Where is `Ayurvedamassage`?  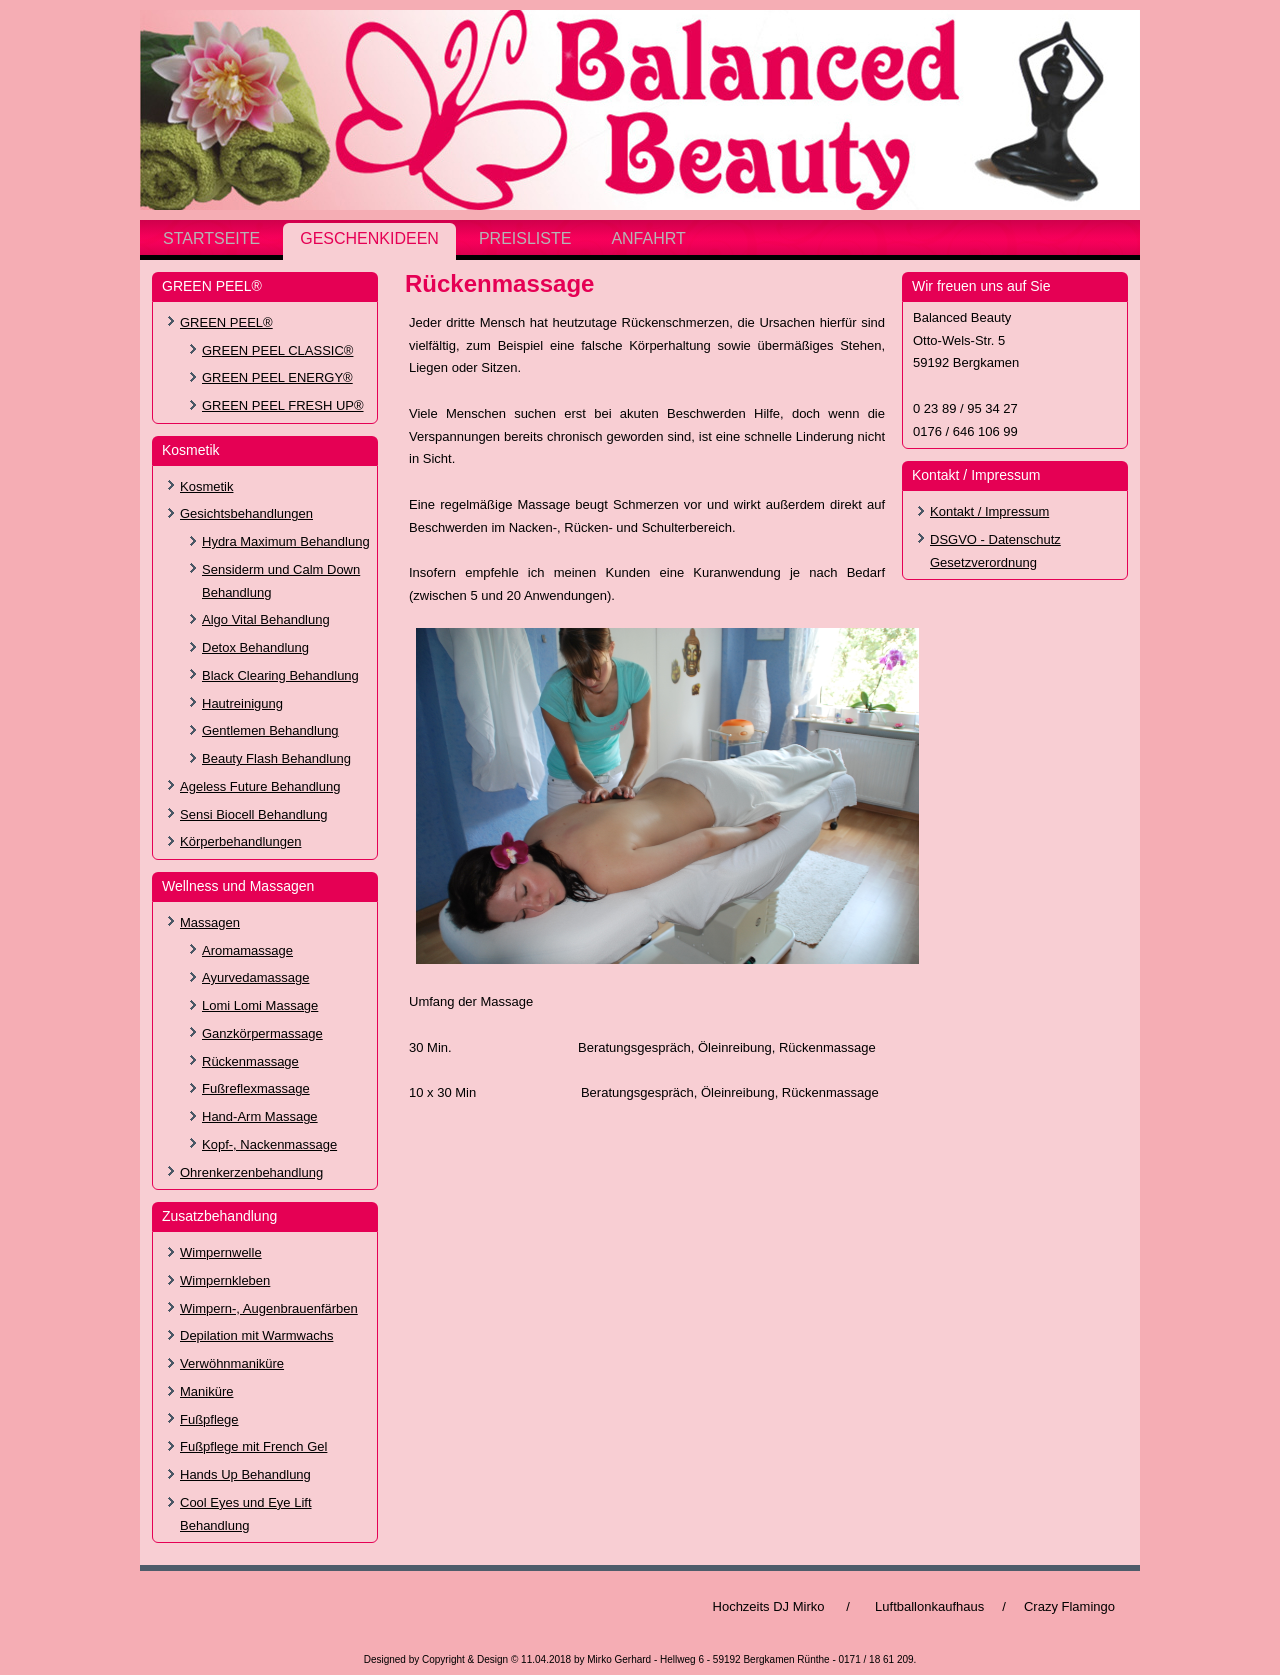 Ayurvedamassage is located at coordinates (255, 977).